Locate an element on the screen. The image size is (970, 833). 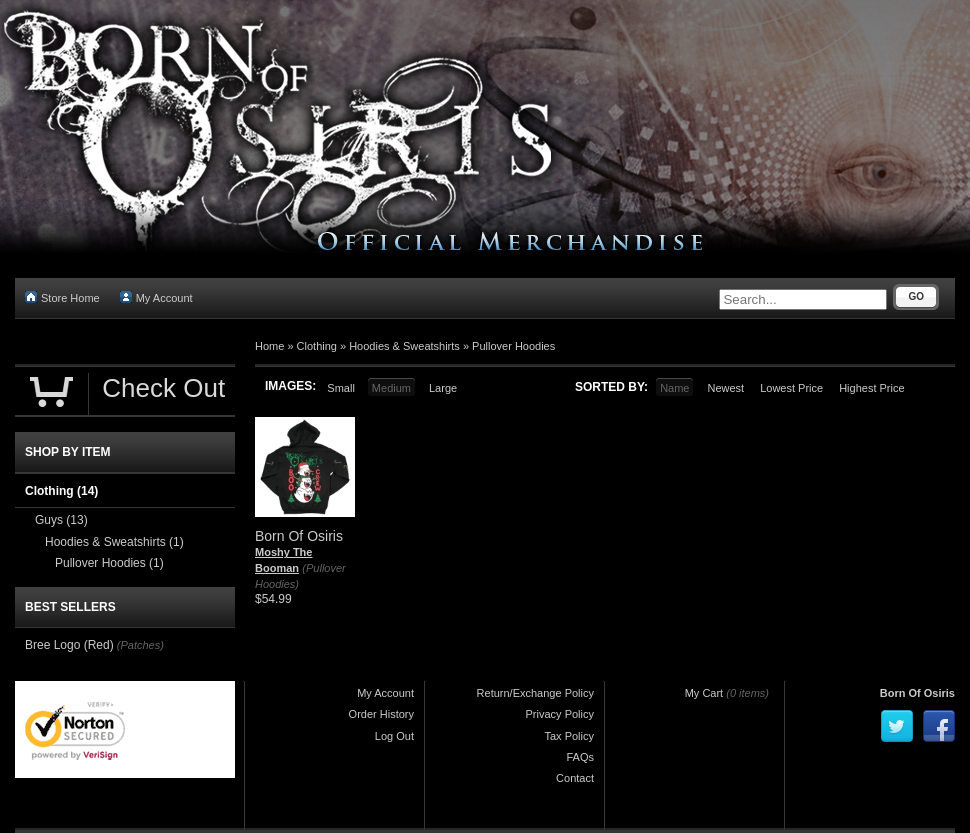
Lowest Price is located at coordinates (791, 388).